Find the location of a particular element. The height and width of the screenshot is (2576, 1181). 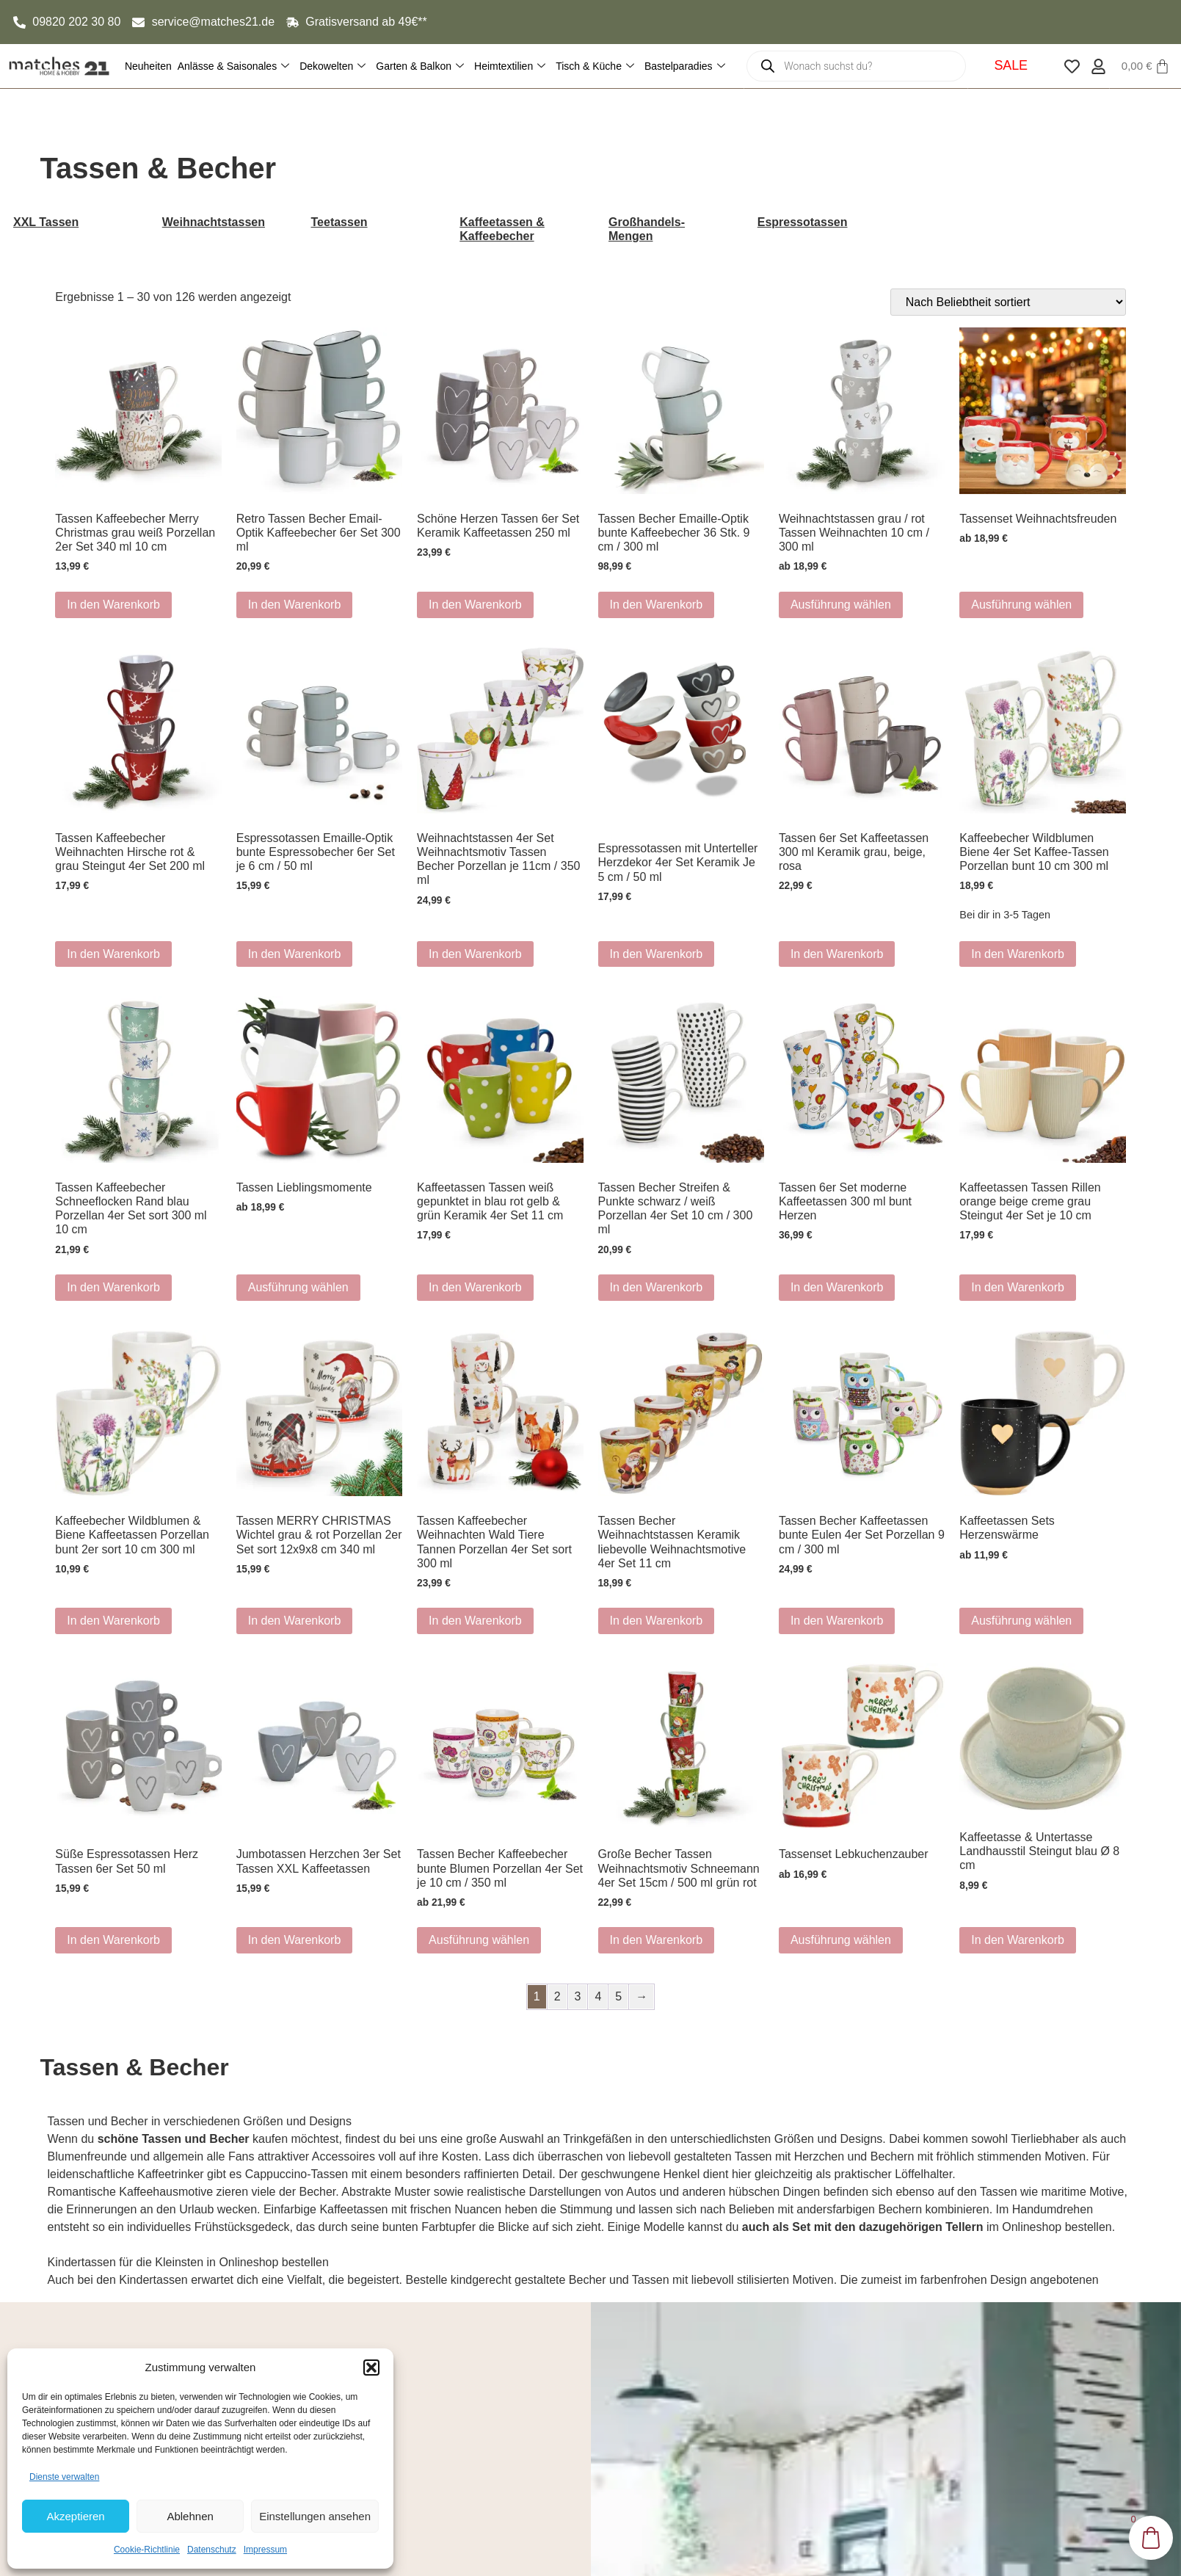

In den Warenkorb [button] is located at coordinates (113, 604).